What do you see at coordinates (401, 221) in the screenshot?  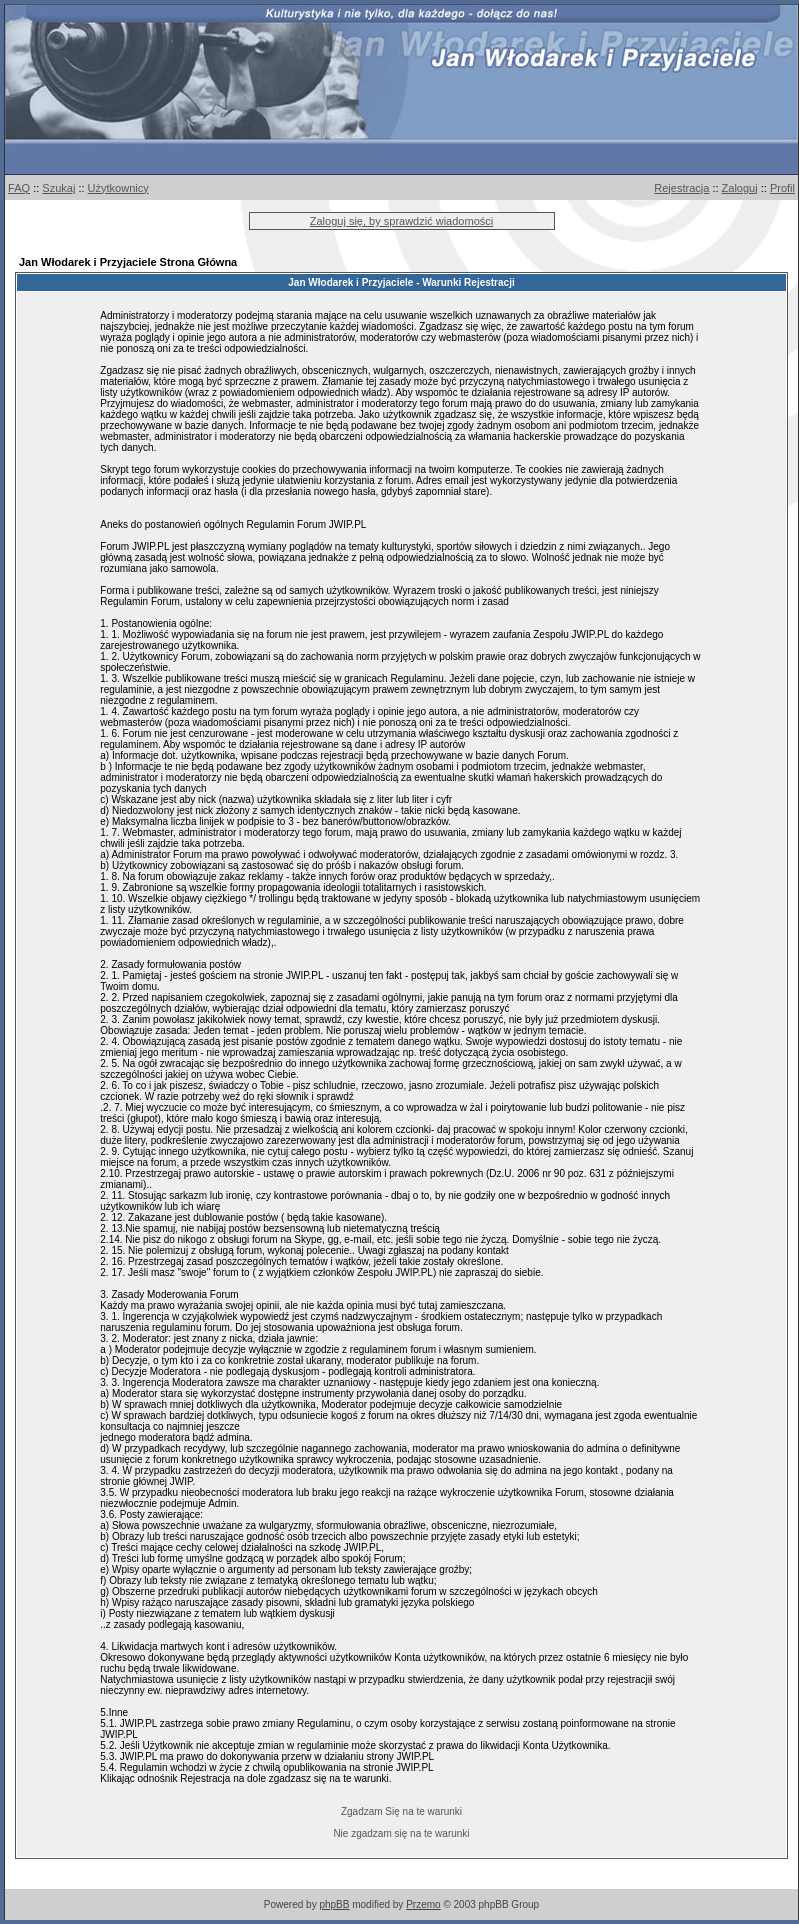 I see `Zaloguj się, by sprawdzić wiadomości` at bounding box center [401, 221].